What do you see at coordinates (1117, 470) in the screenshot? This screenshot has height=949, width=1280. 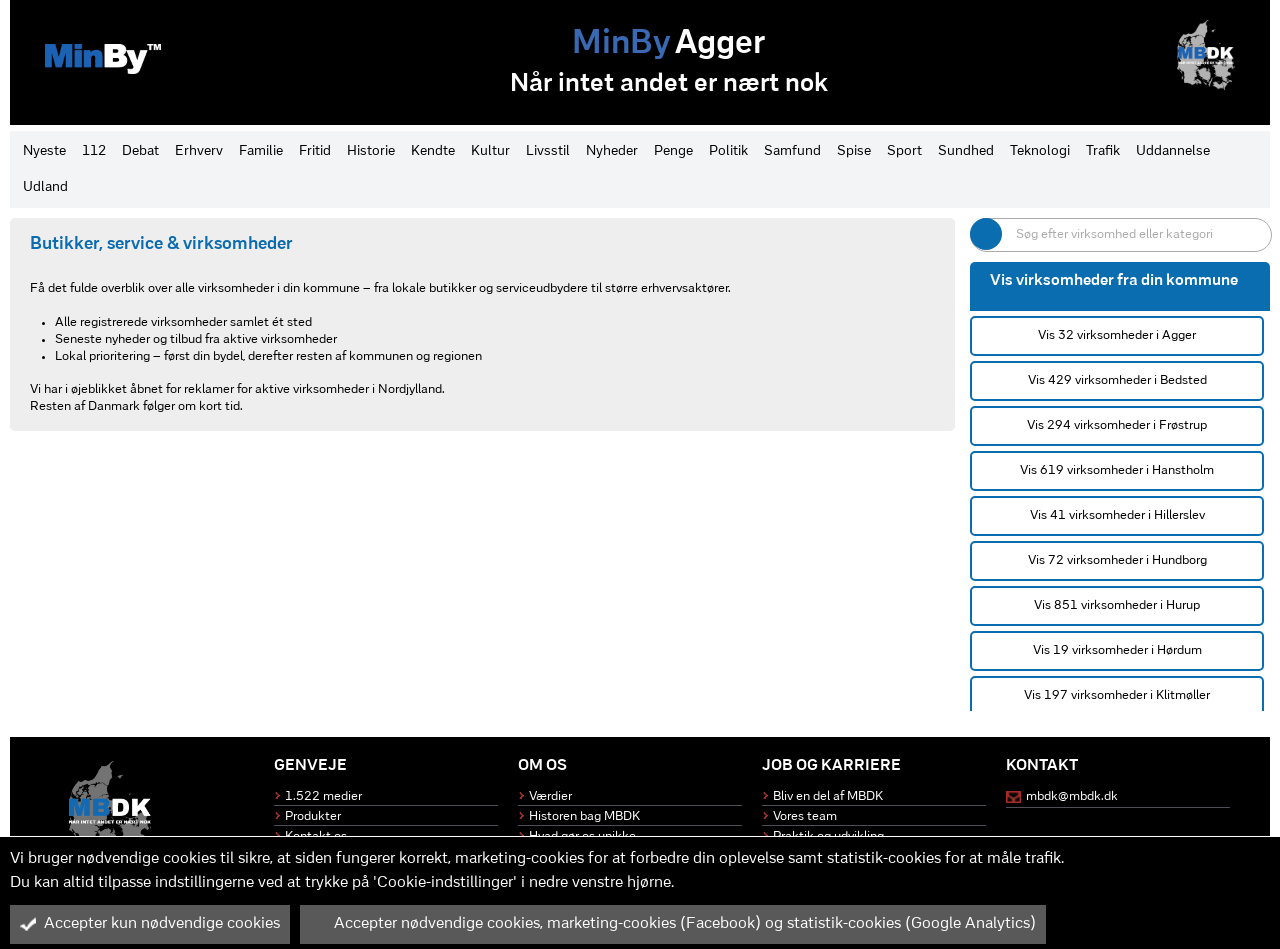 I see `Vis 619 virksomheder i Hanstholm` at bounding box center [1117, 470].